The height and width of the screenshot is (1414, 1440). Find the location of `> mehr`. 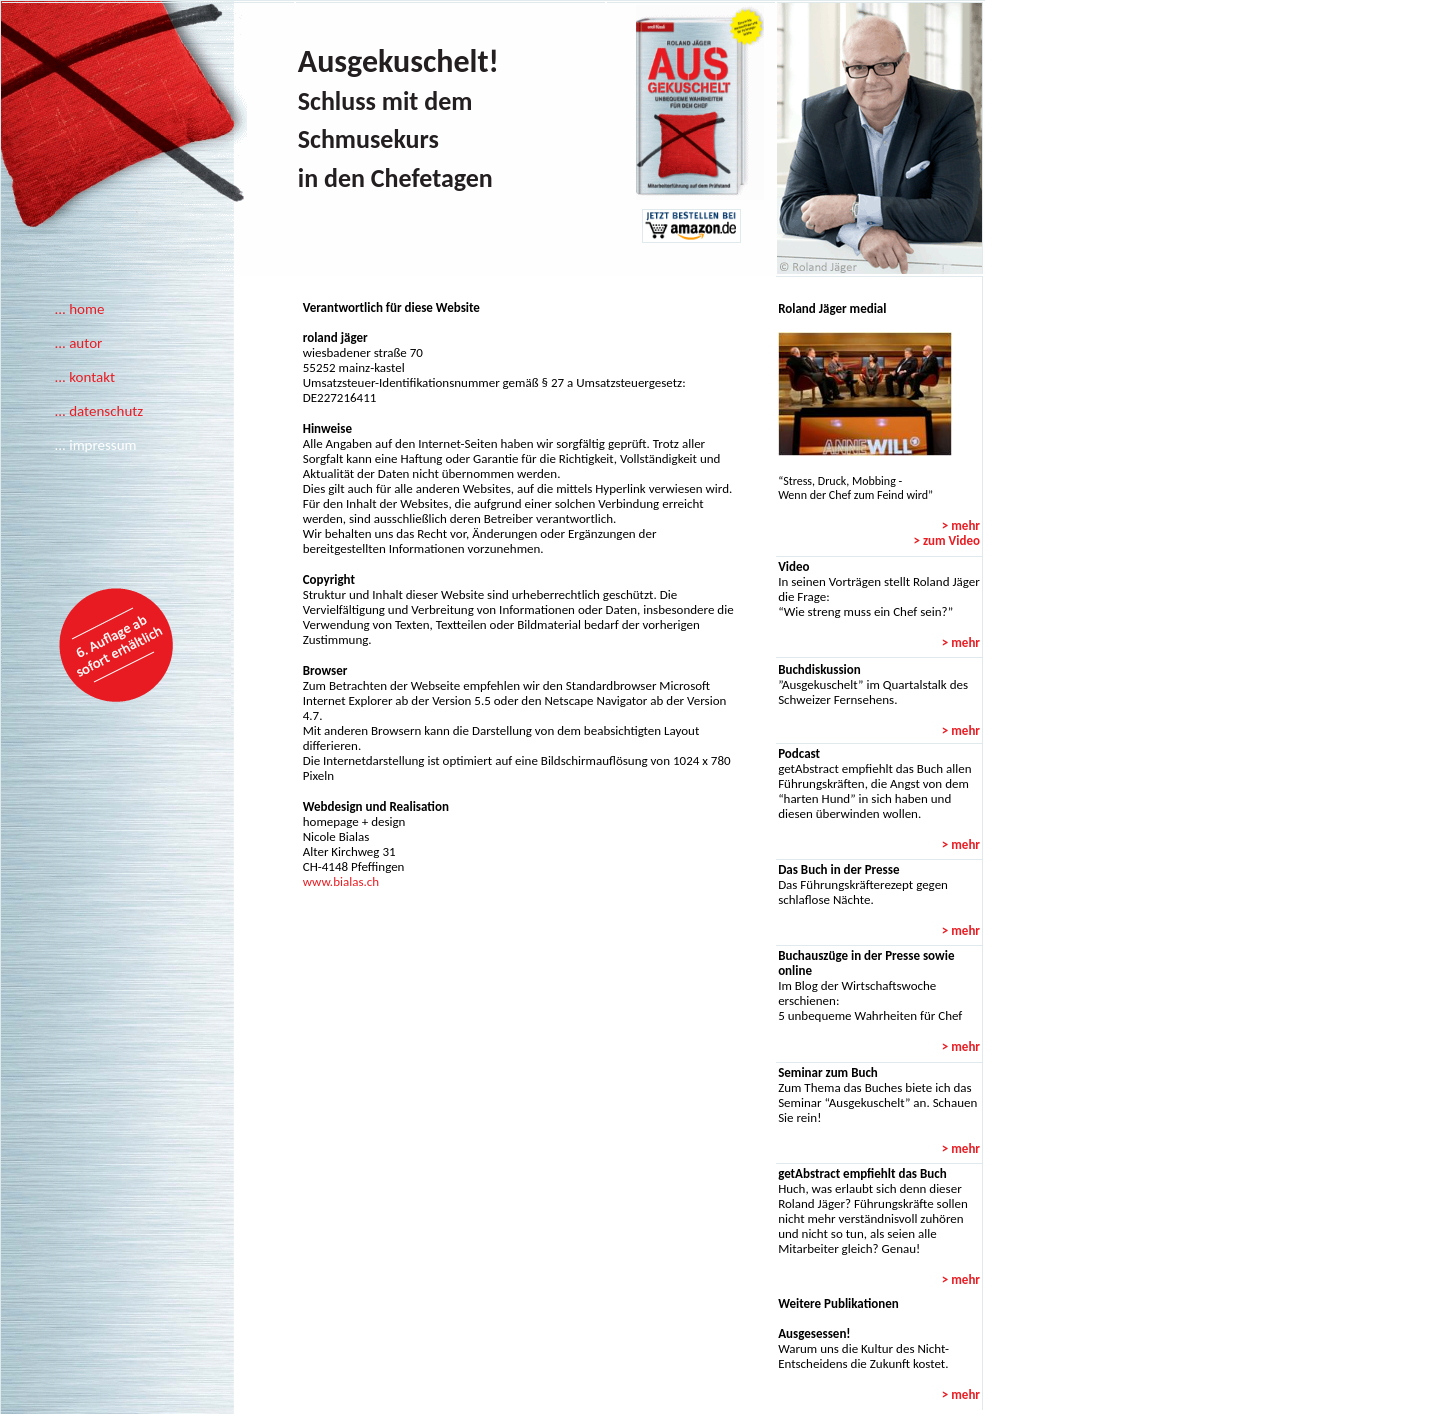

> mehr is located at coordinates (961, 525).